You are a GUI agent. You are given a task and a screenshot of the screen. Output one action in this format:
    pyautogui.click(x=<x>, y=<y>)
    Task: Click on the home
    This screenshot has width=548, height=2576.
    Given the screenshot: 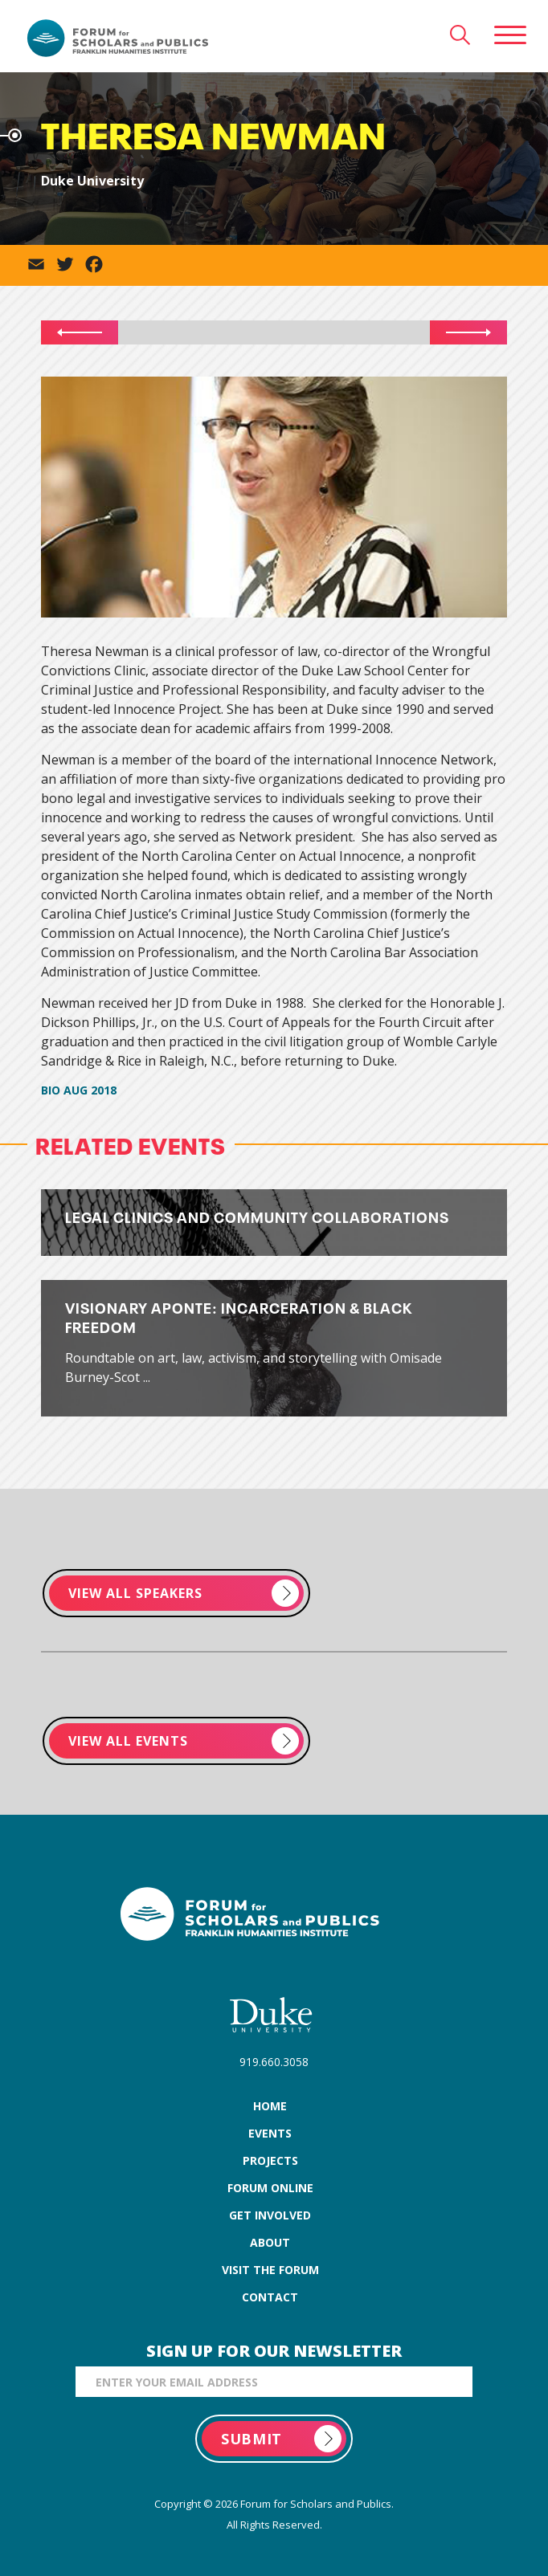 What is the action you would take?
    pyautogui.click(x=270, y=2105)
    